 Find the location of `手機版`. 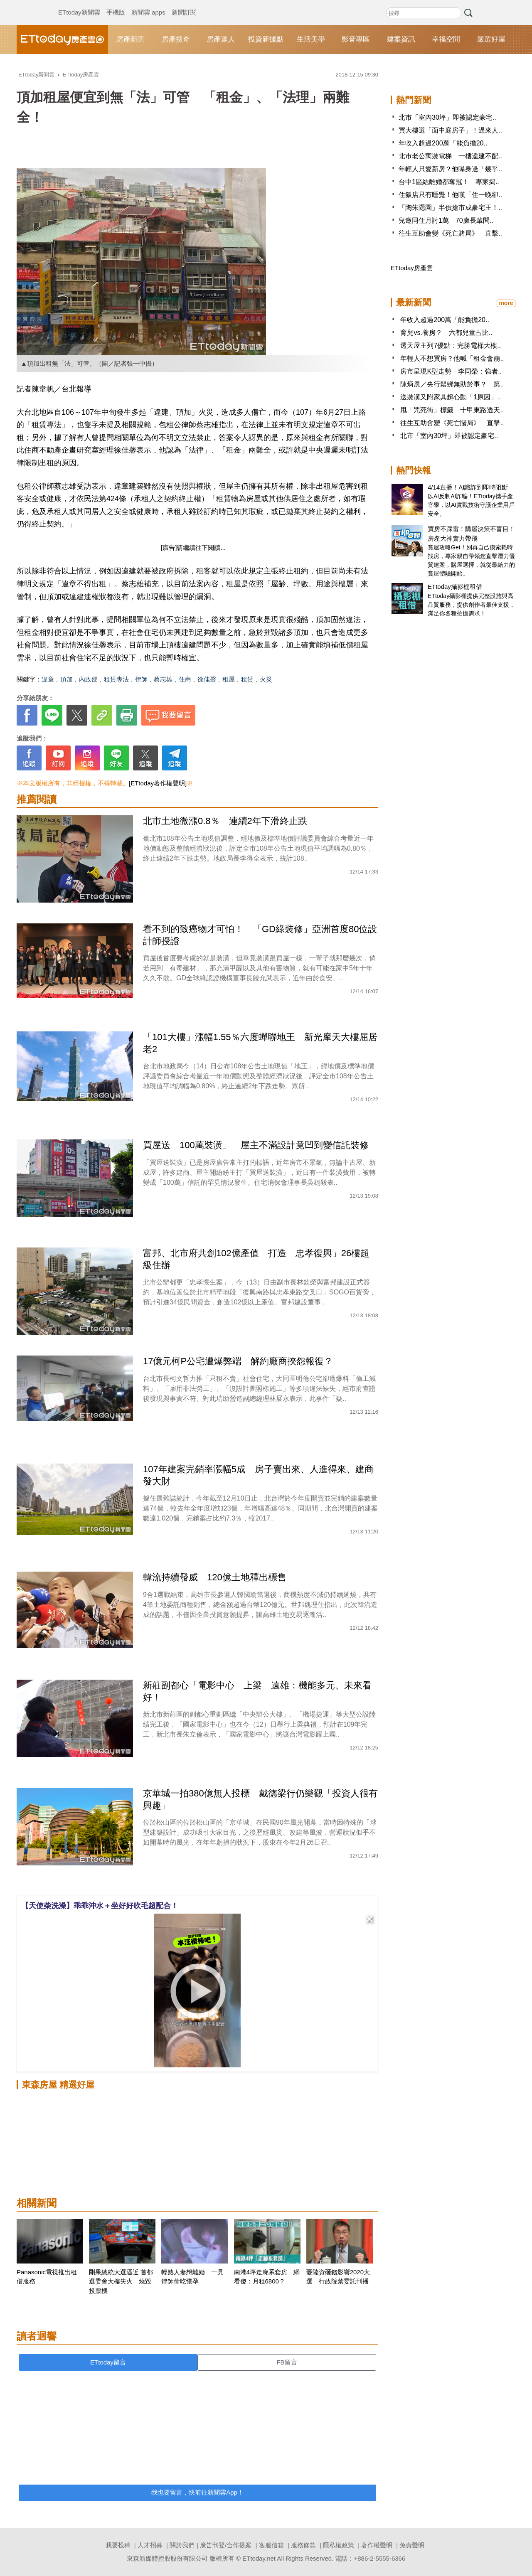

手機版 is located at coordinates (115, 4).